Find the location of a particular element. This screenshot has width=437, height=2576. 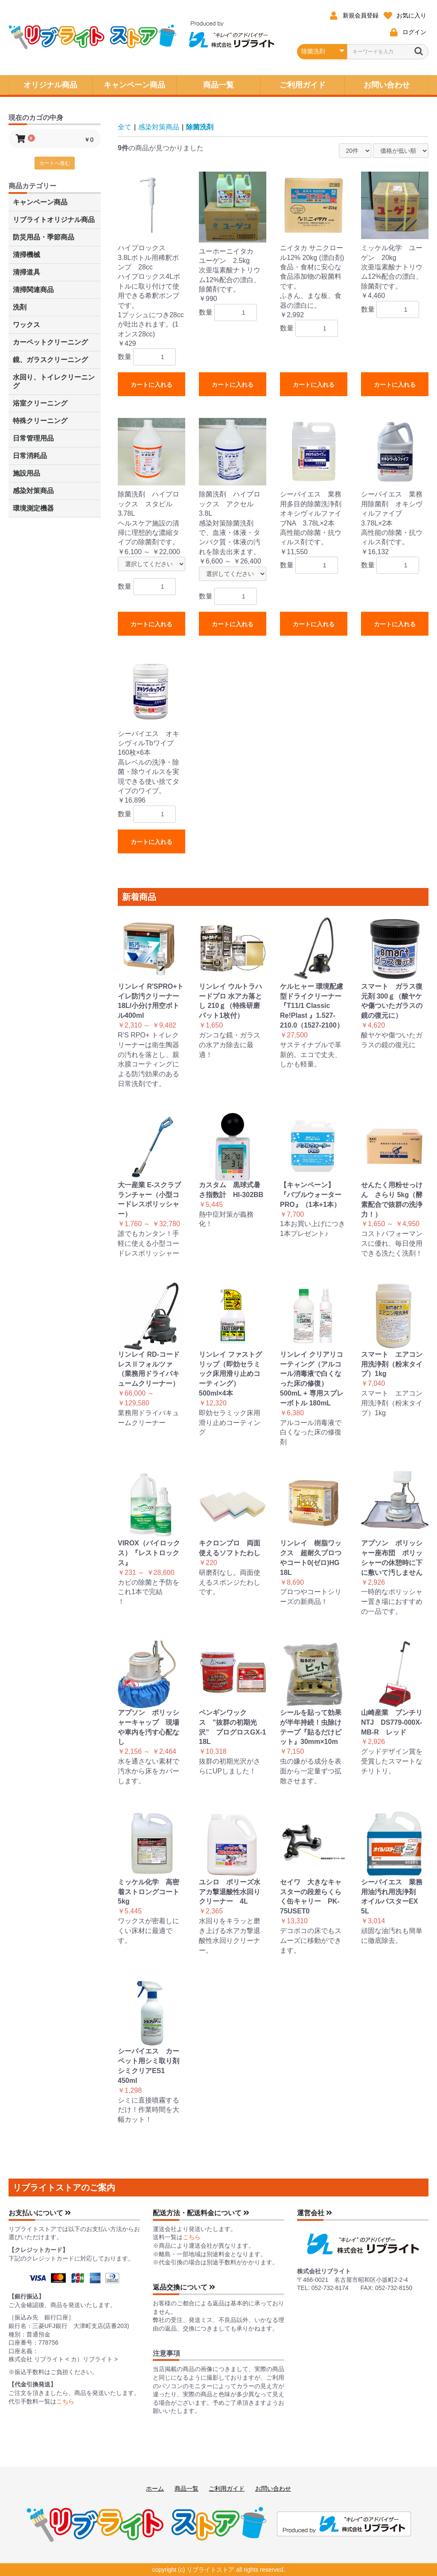

返品交換について is located at coordinates (184, 2287).